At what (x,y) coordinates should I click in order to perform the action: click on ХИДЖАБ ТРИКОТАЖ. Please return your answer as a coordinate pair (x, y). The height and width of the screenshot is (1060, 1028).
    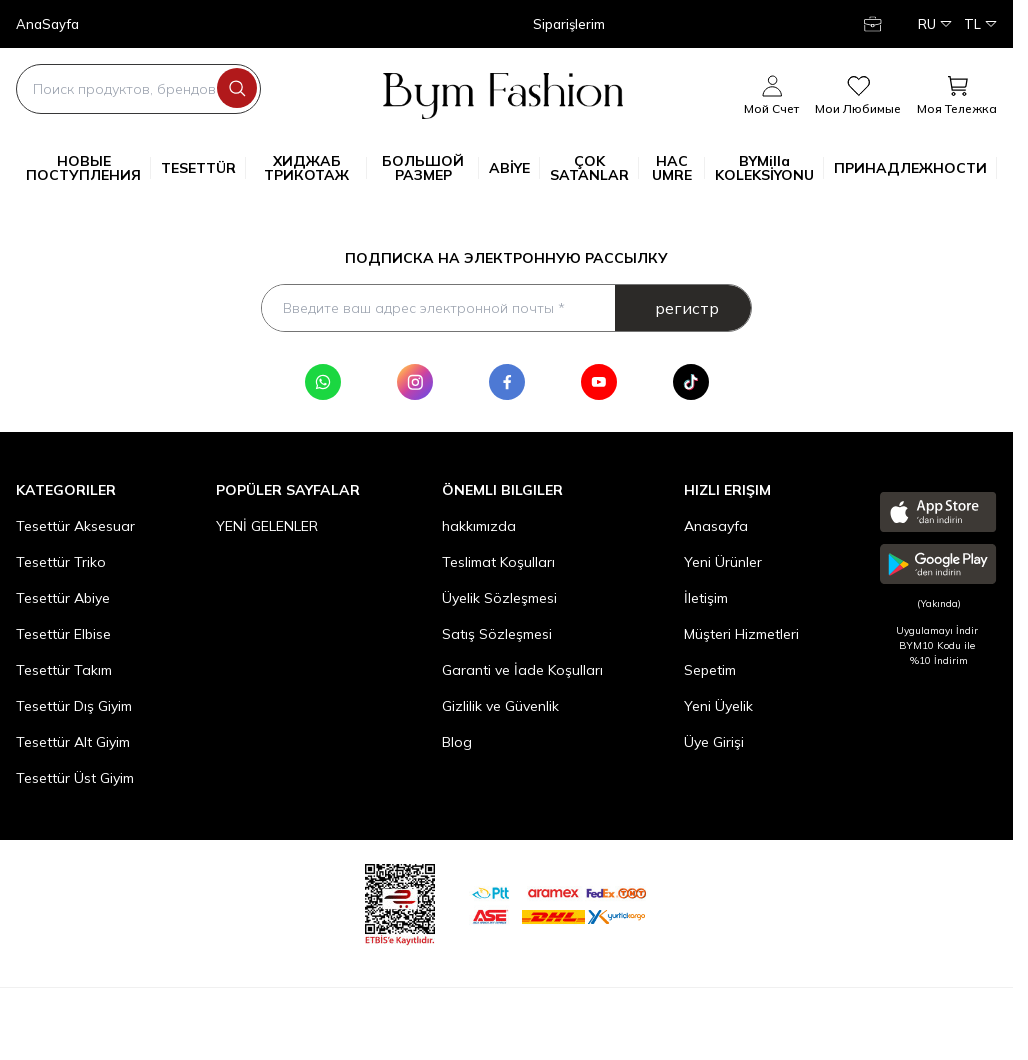
    Looking at the image, I should click on (315, 168).